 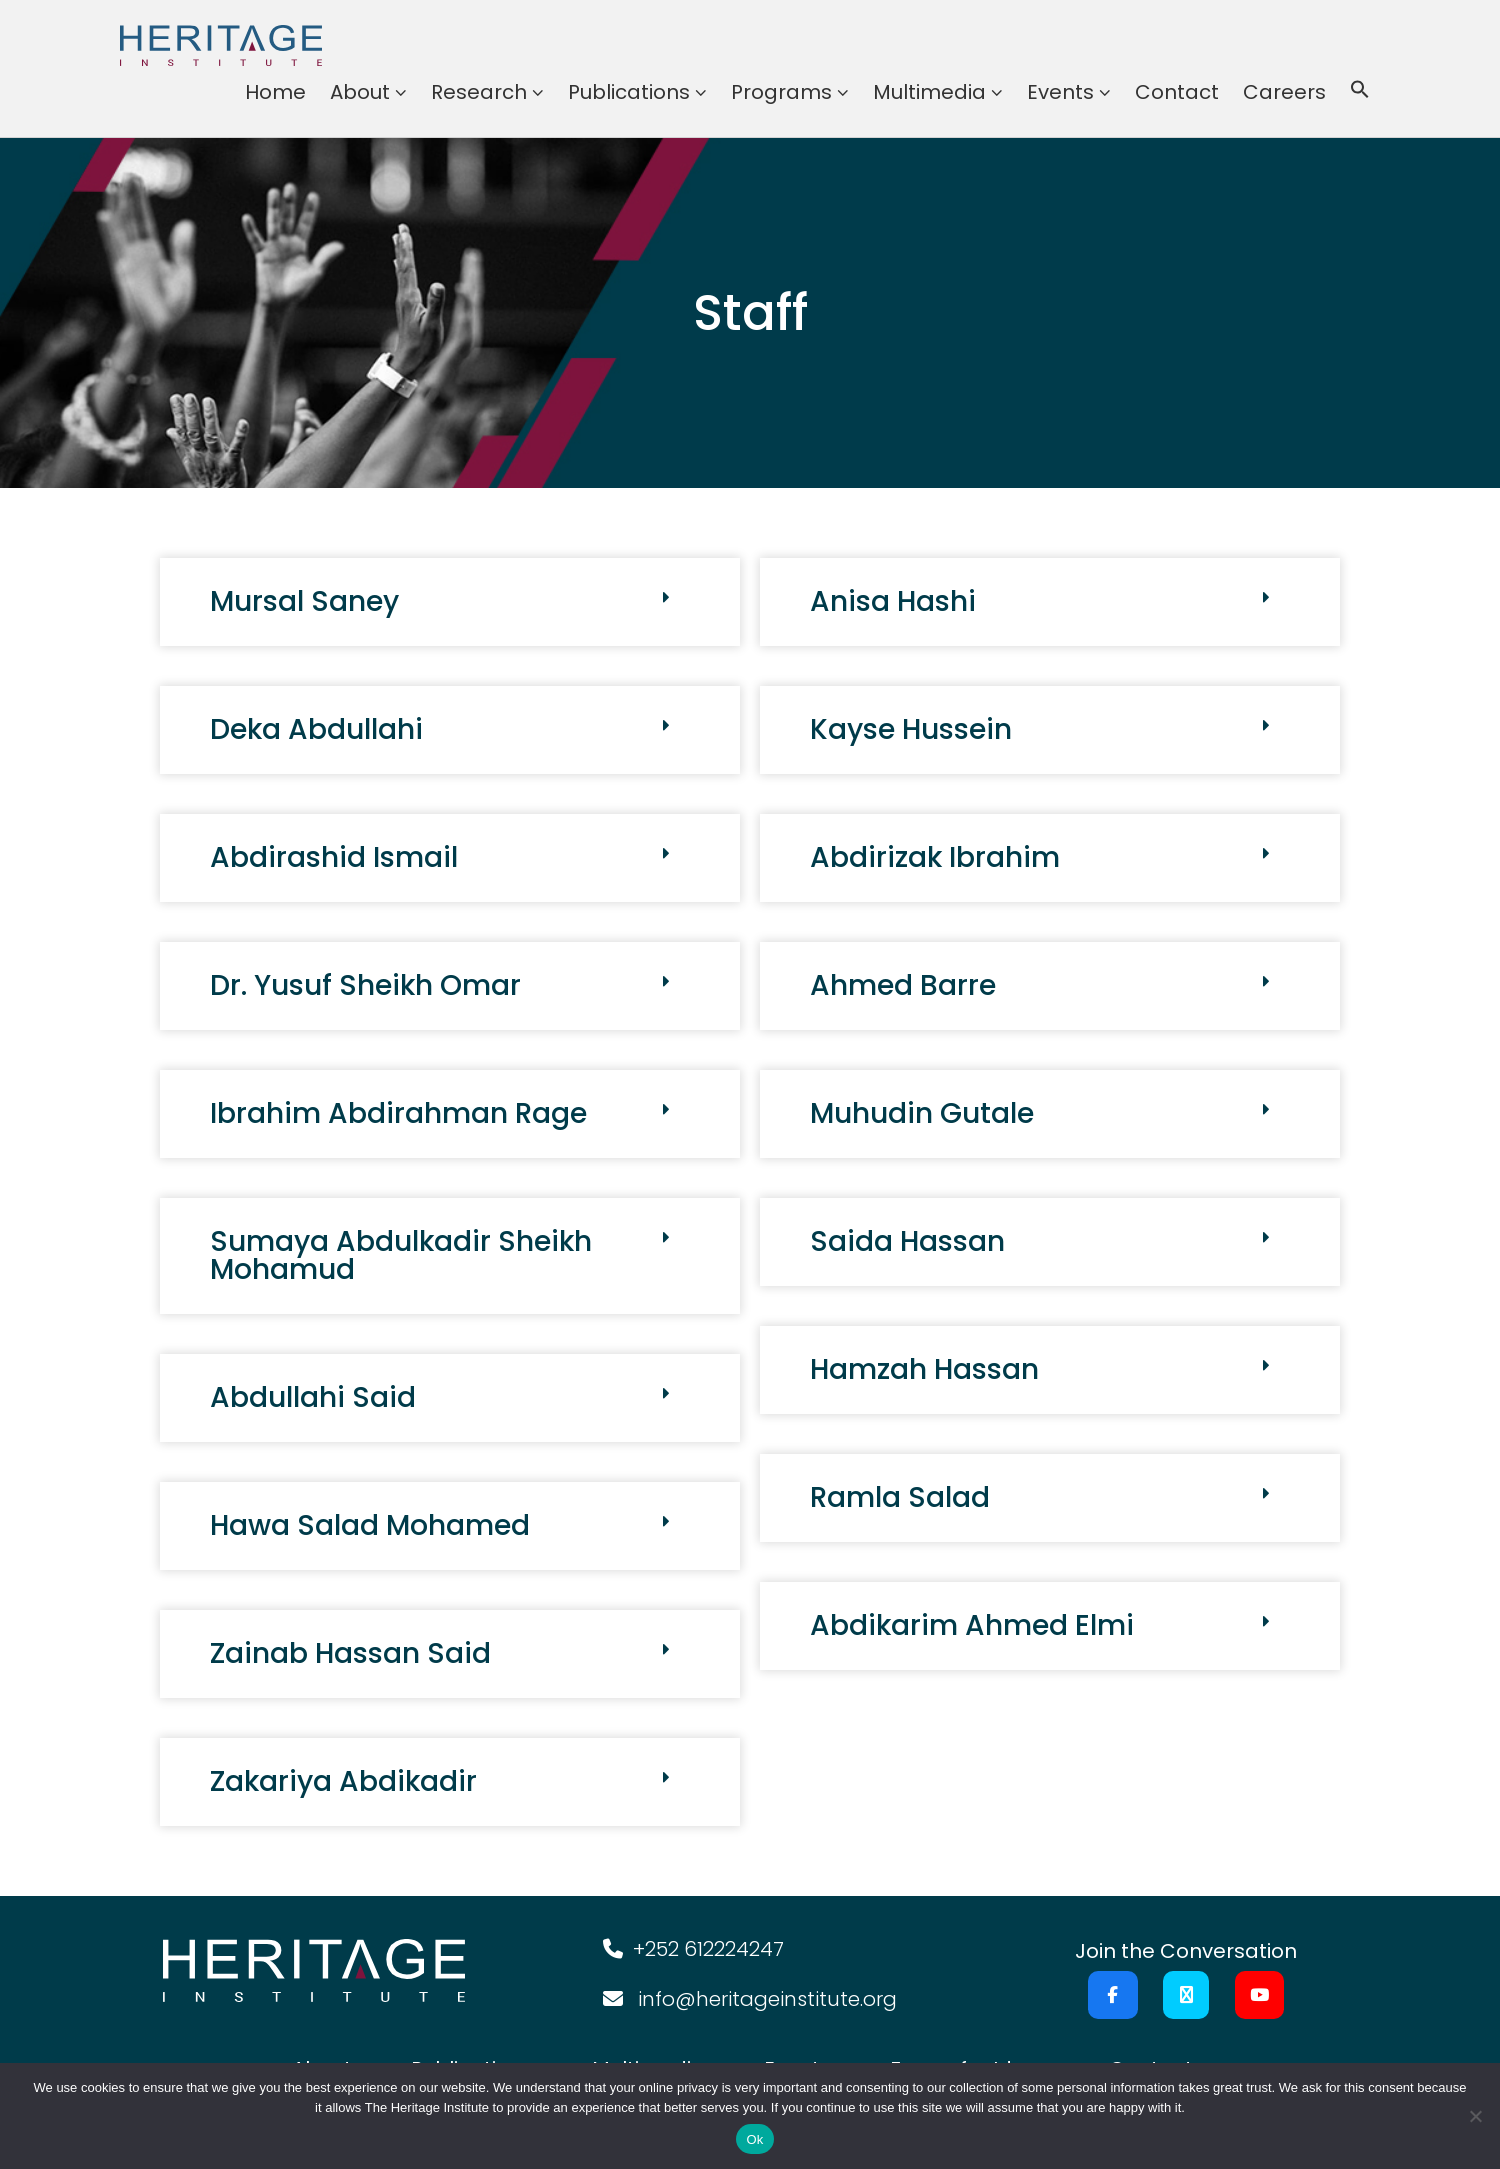 I want to click on Kayse Hussein, so click(x=911, y=729).